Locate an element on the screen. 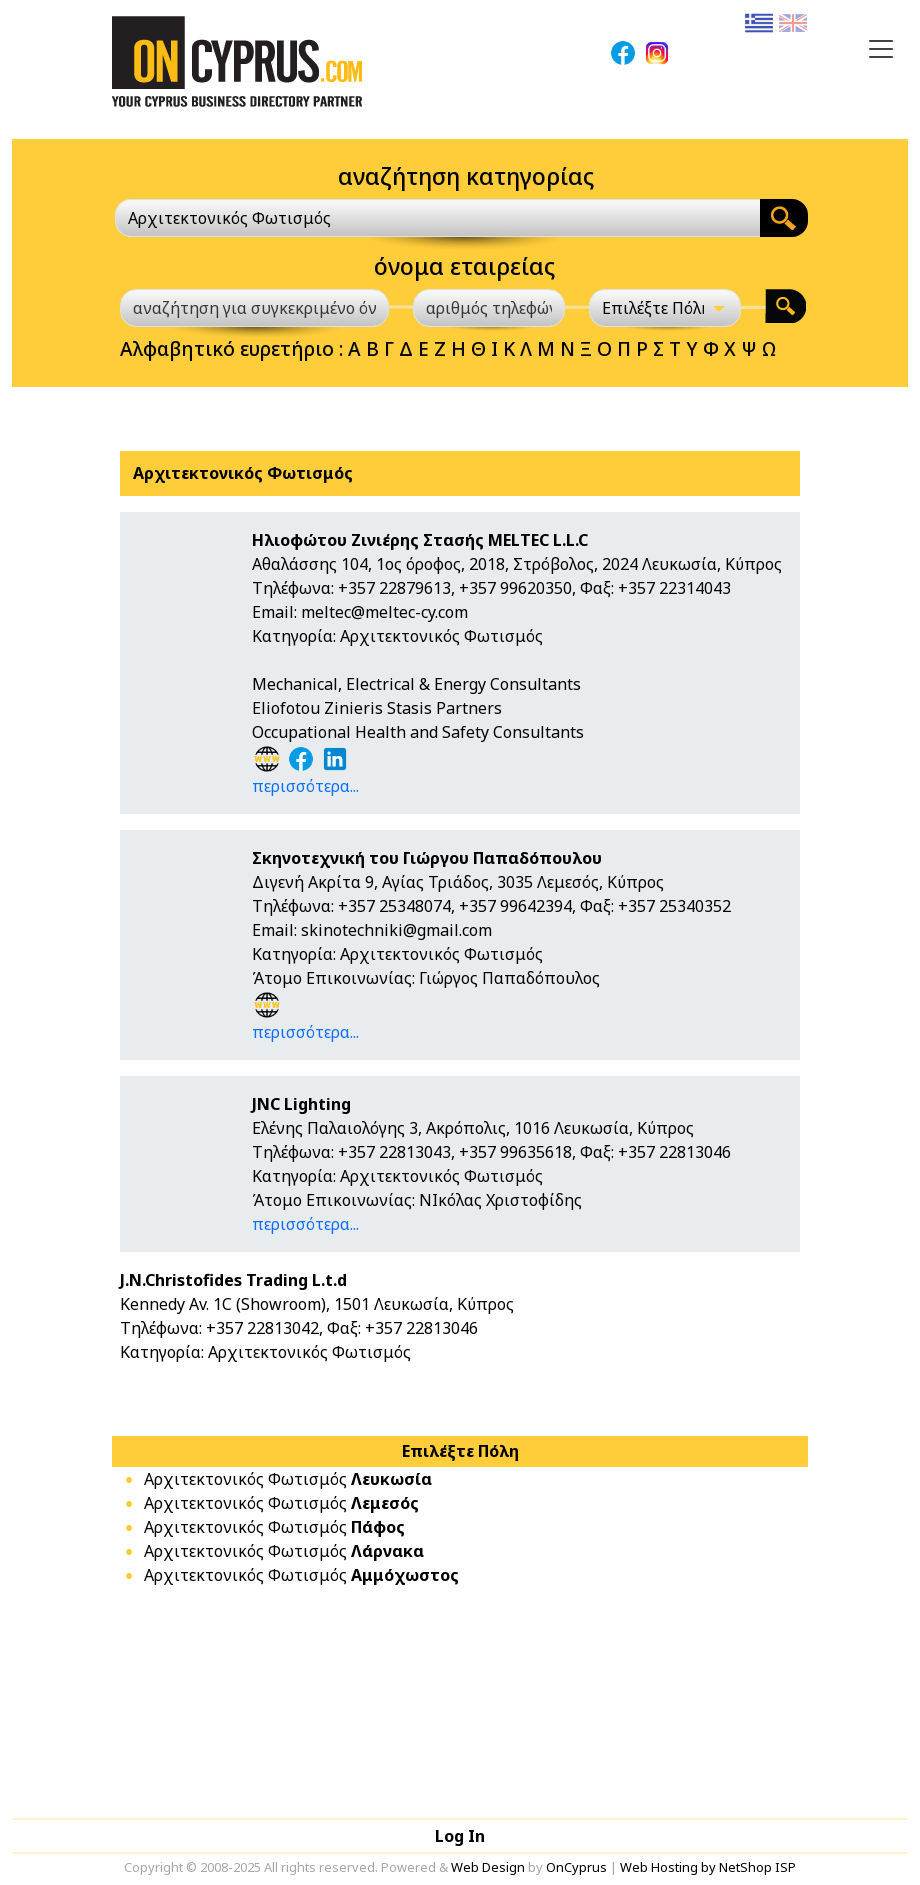  περισσότερα... is located at coordinates (305, 786).